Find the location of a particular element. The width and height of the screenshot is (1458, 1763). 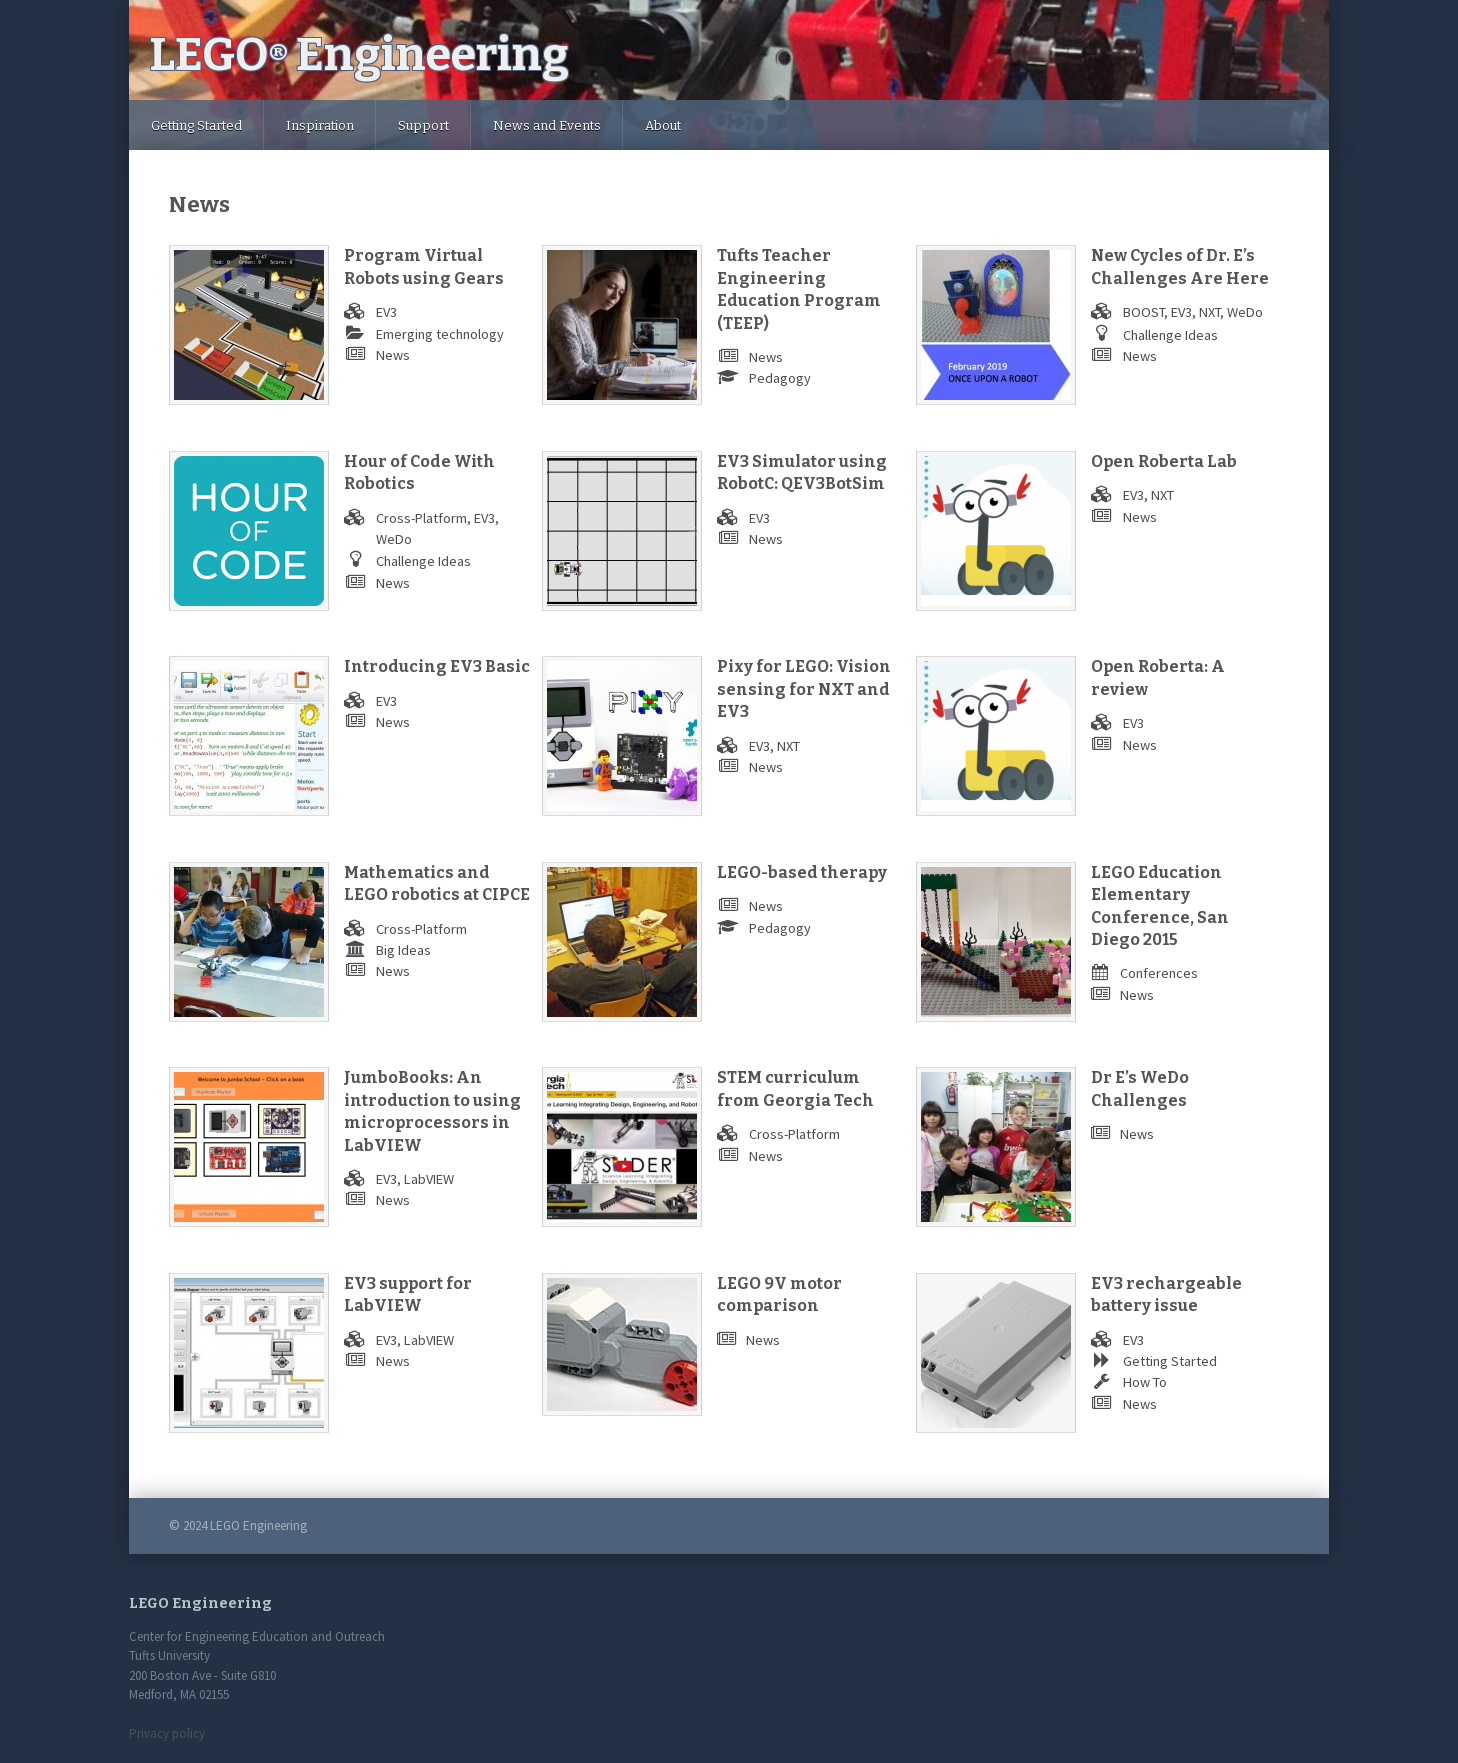

Privacy policy is located at coordinates (167, 1733).